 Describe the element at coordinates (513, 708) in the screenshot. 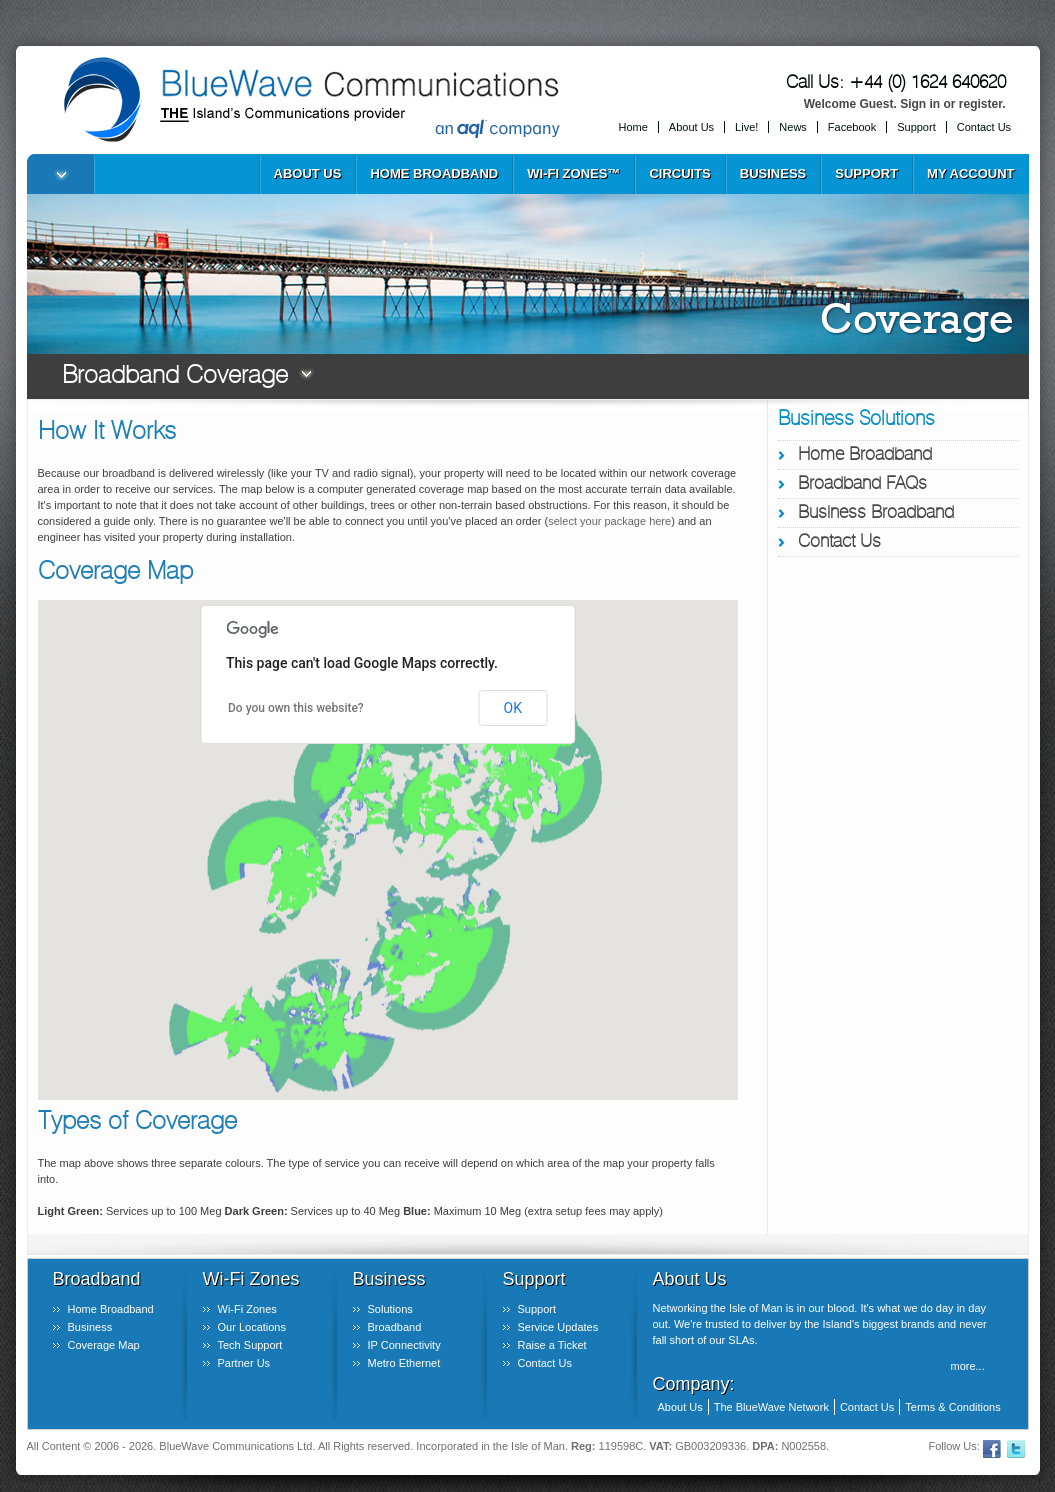

I see `OK` at that location.